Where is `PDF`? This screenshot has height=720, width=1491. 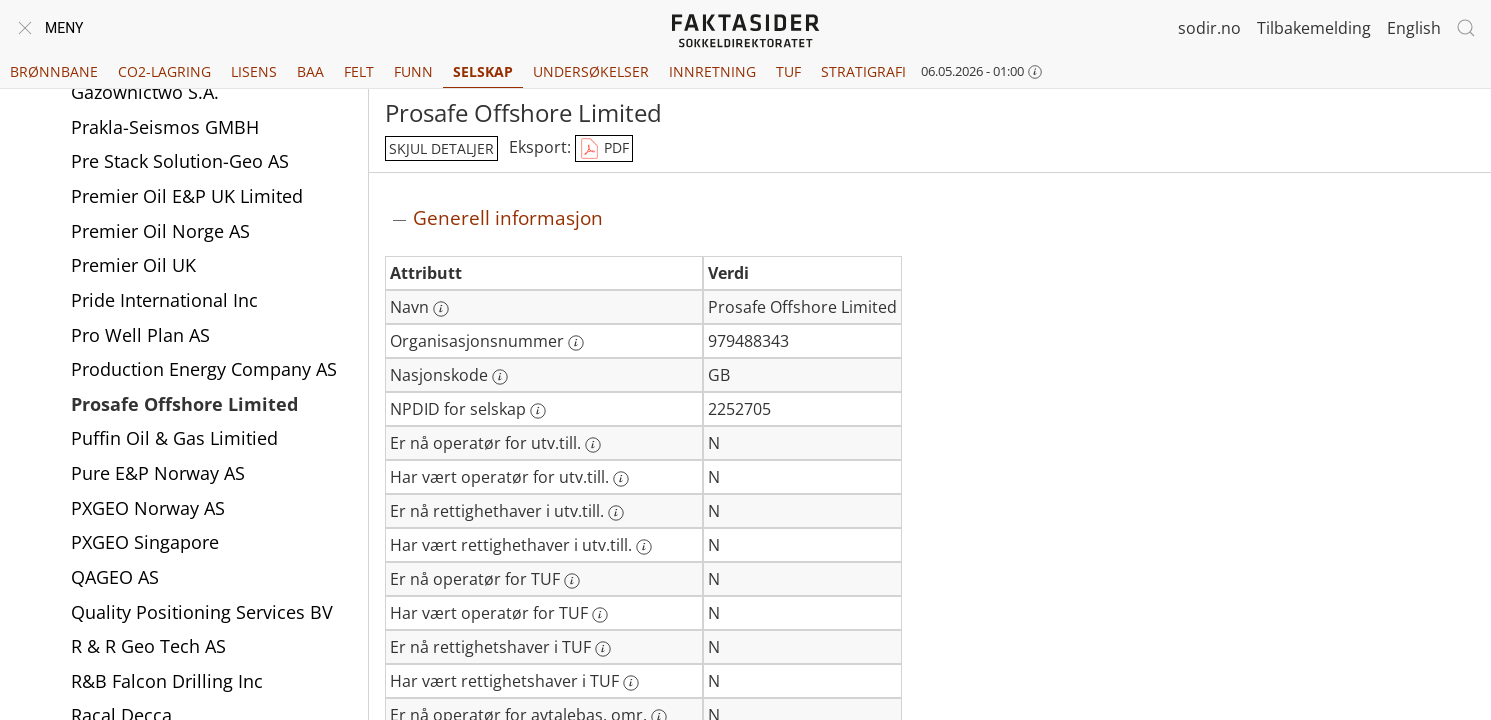
PDF is located at coordinates (604, 149).